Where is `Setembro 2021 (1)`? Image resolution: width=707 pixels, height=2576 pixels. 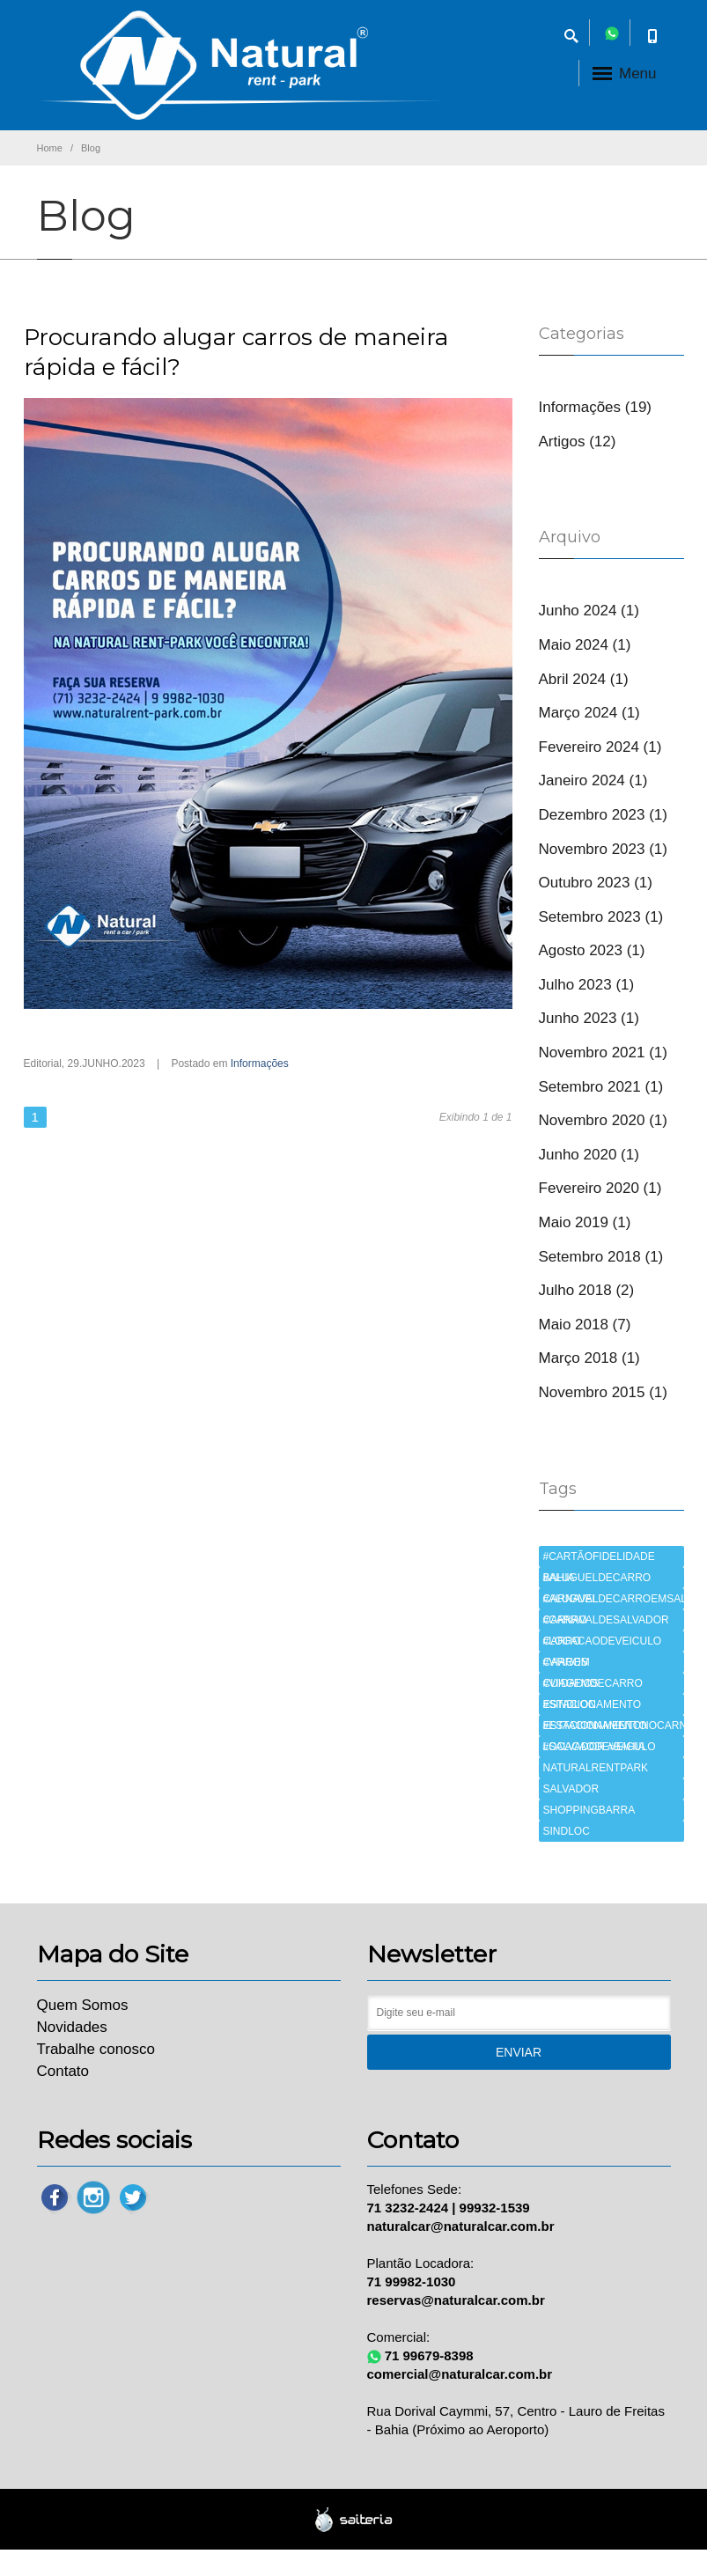
Setembro 2021 (1) is located at coordinates (601, 1086).